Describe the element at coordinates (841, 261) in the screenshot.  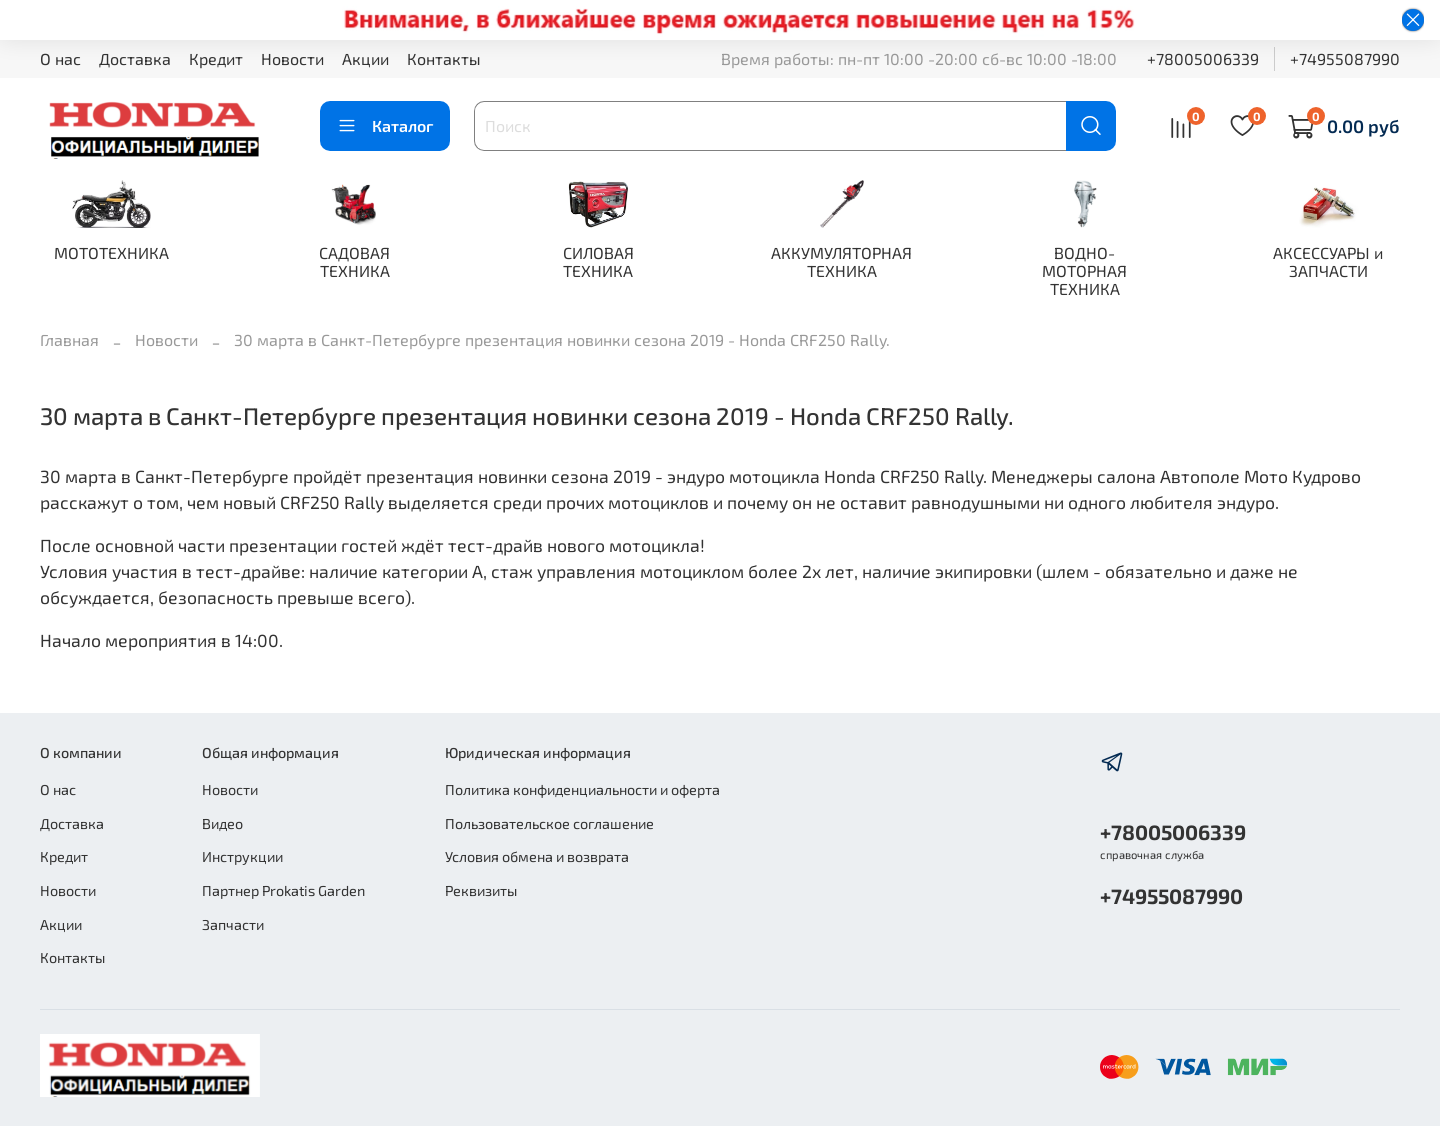
I see `АККУМУЛЯТОРНАЯ ТЕХНИКА` at that location.